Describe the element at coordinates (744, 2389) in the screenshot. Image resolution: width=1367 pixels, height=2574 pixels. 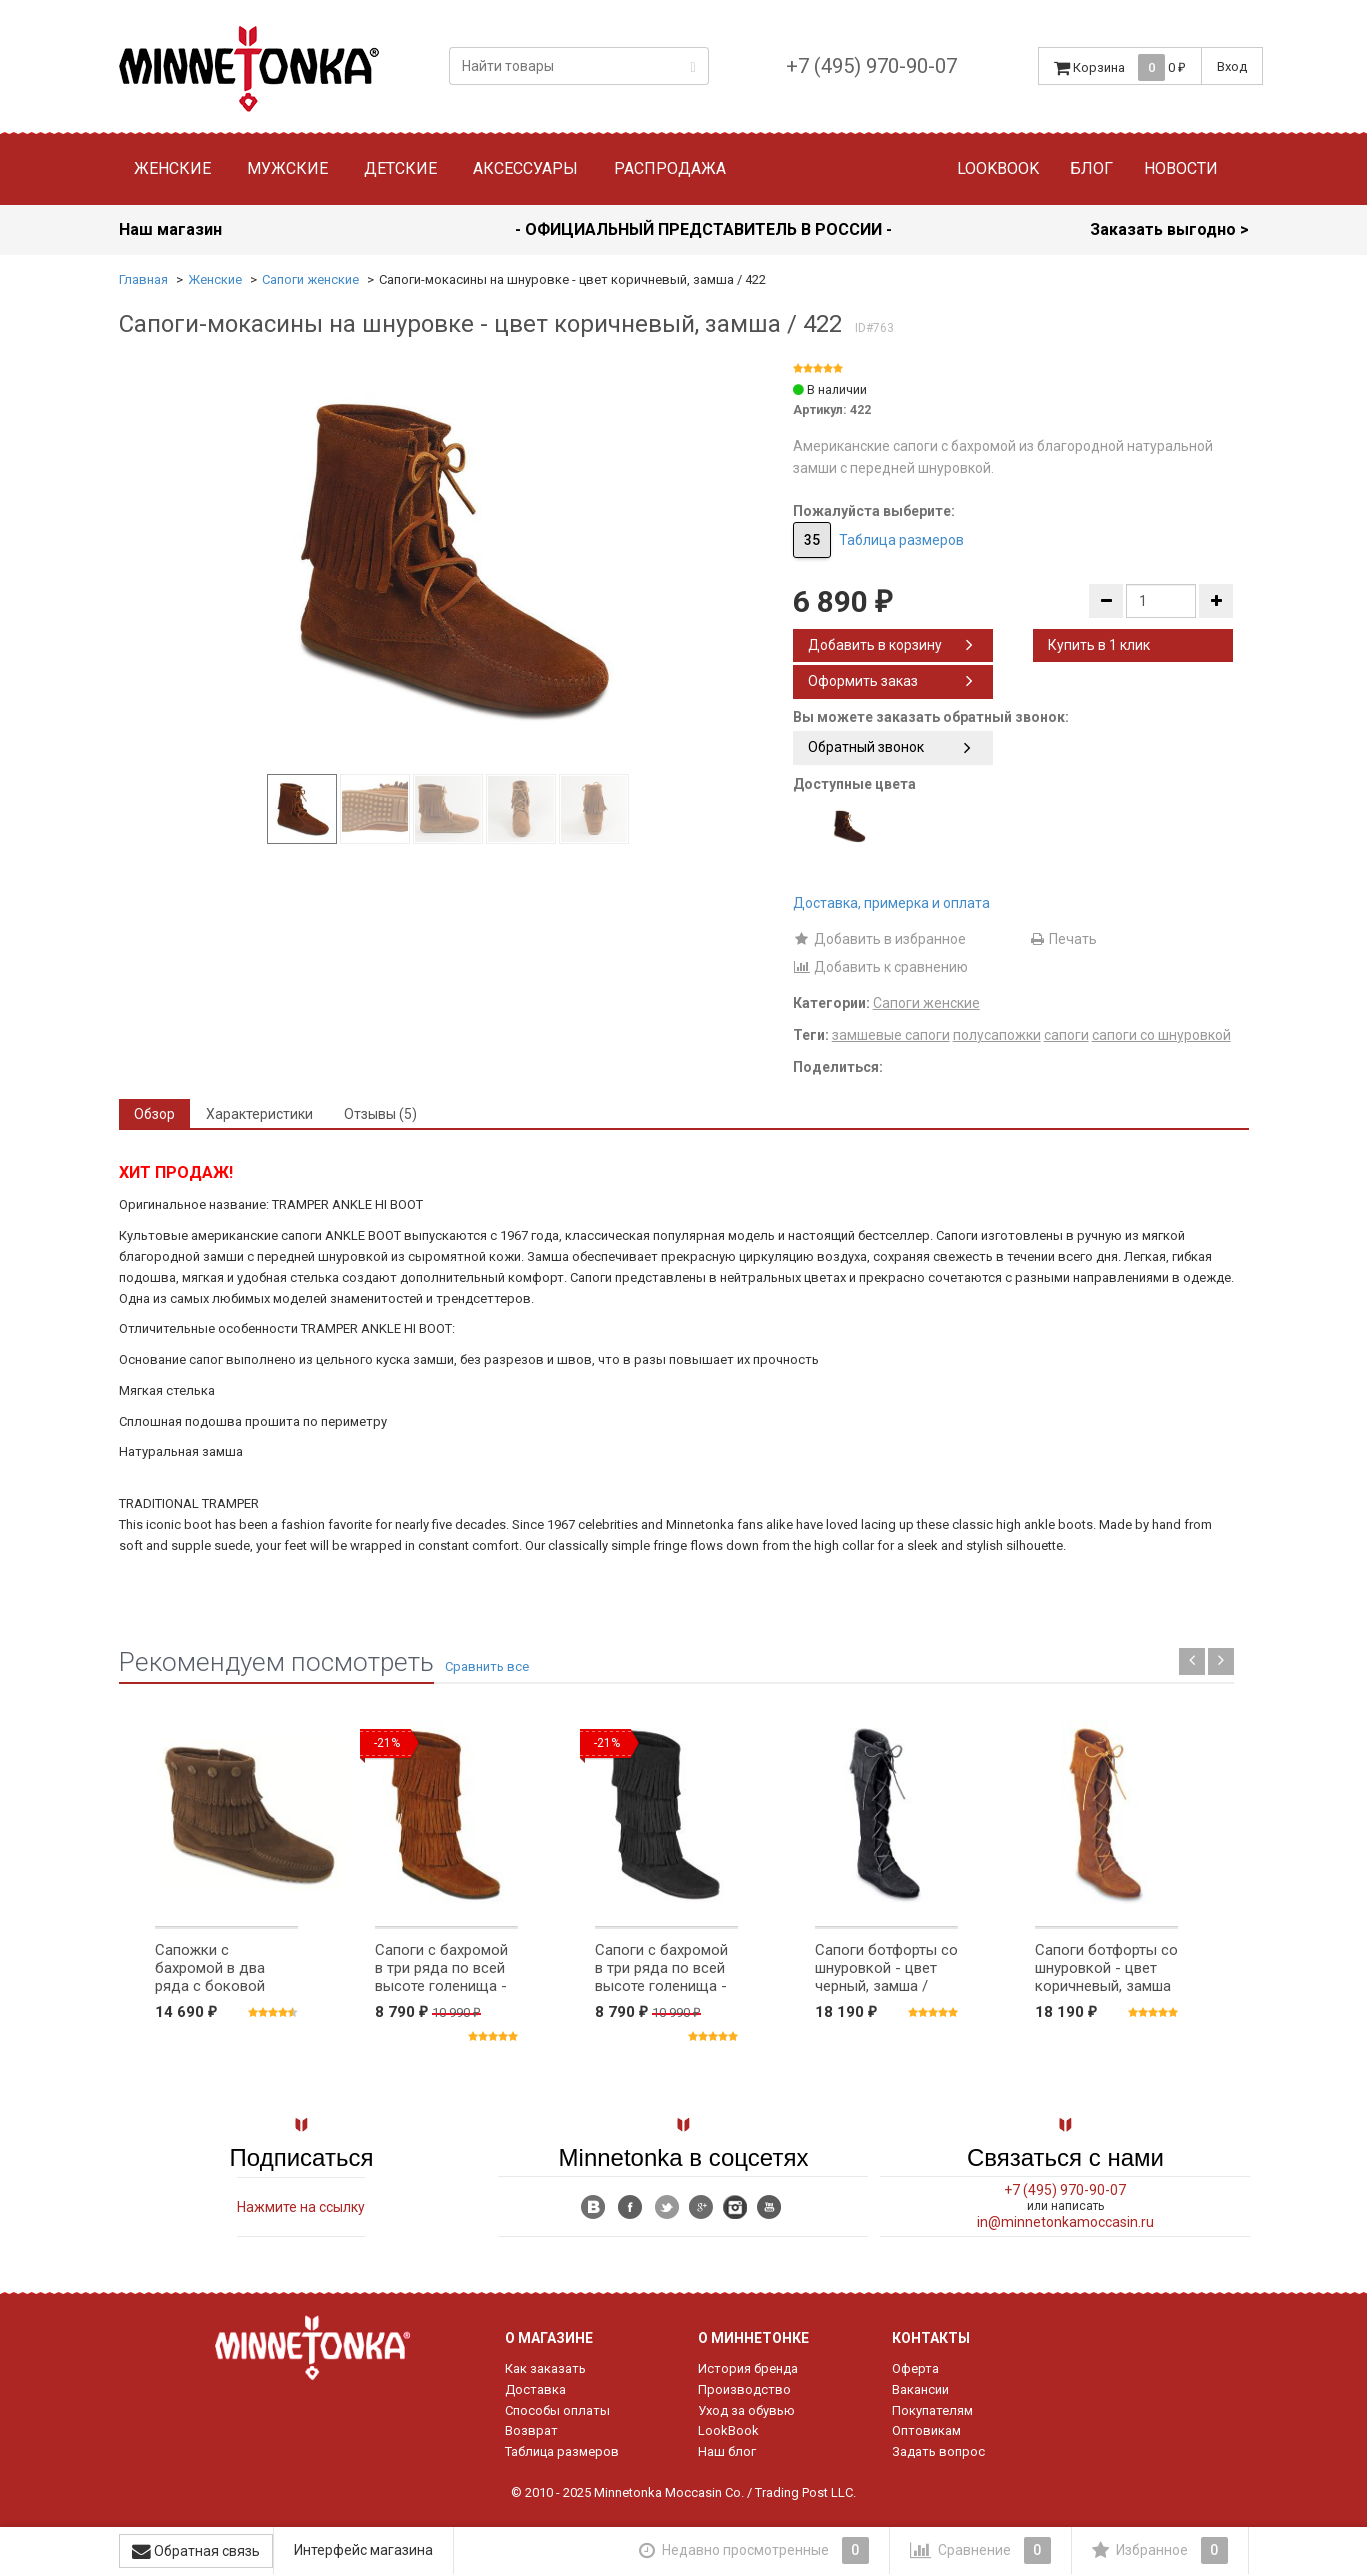
I see `Производство` at that location.